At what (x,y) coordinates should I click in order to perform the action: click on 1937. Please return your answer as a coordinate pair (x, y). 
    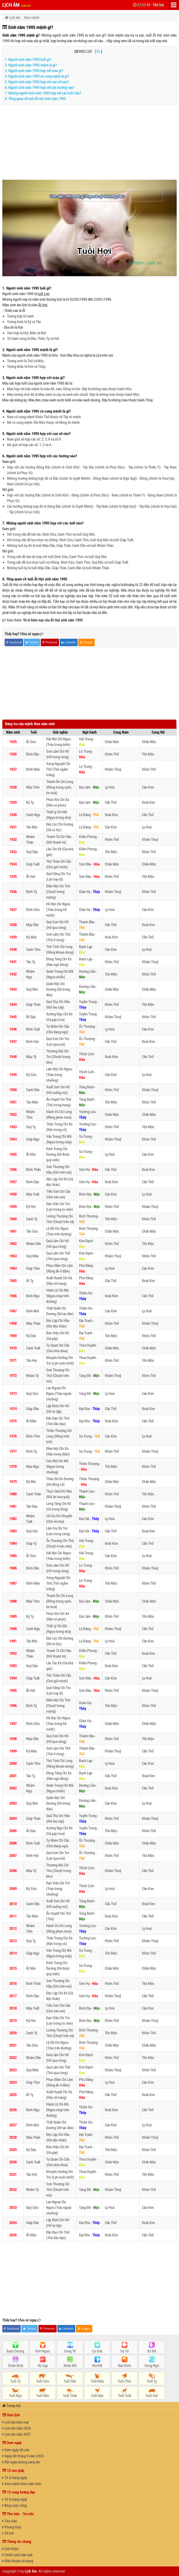
    Looking at the image, I should click on (13, 909).